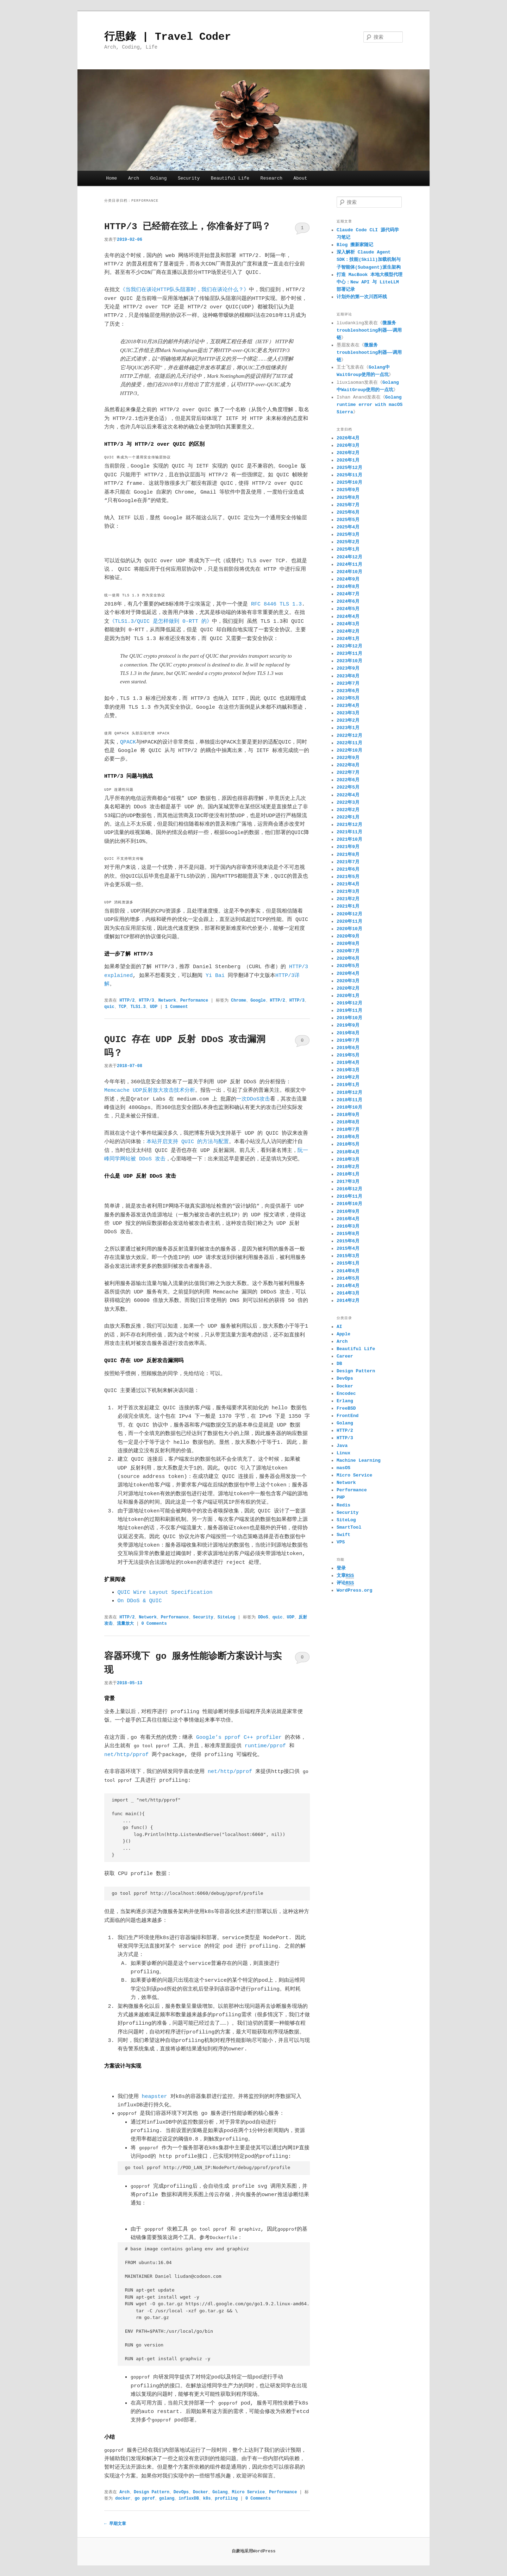 This screenshot has width=507, height=2576. Describe the element at coordinates (349, 832) in the screenshot. I see `2021年11月` at that location.